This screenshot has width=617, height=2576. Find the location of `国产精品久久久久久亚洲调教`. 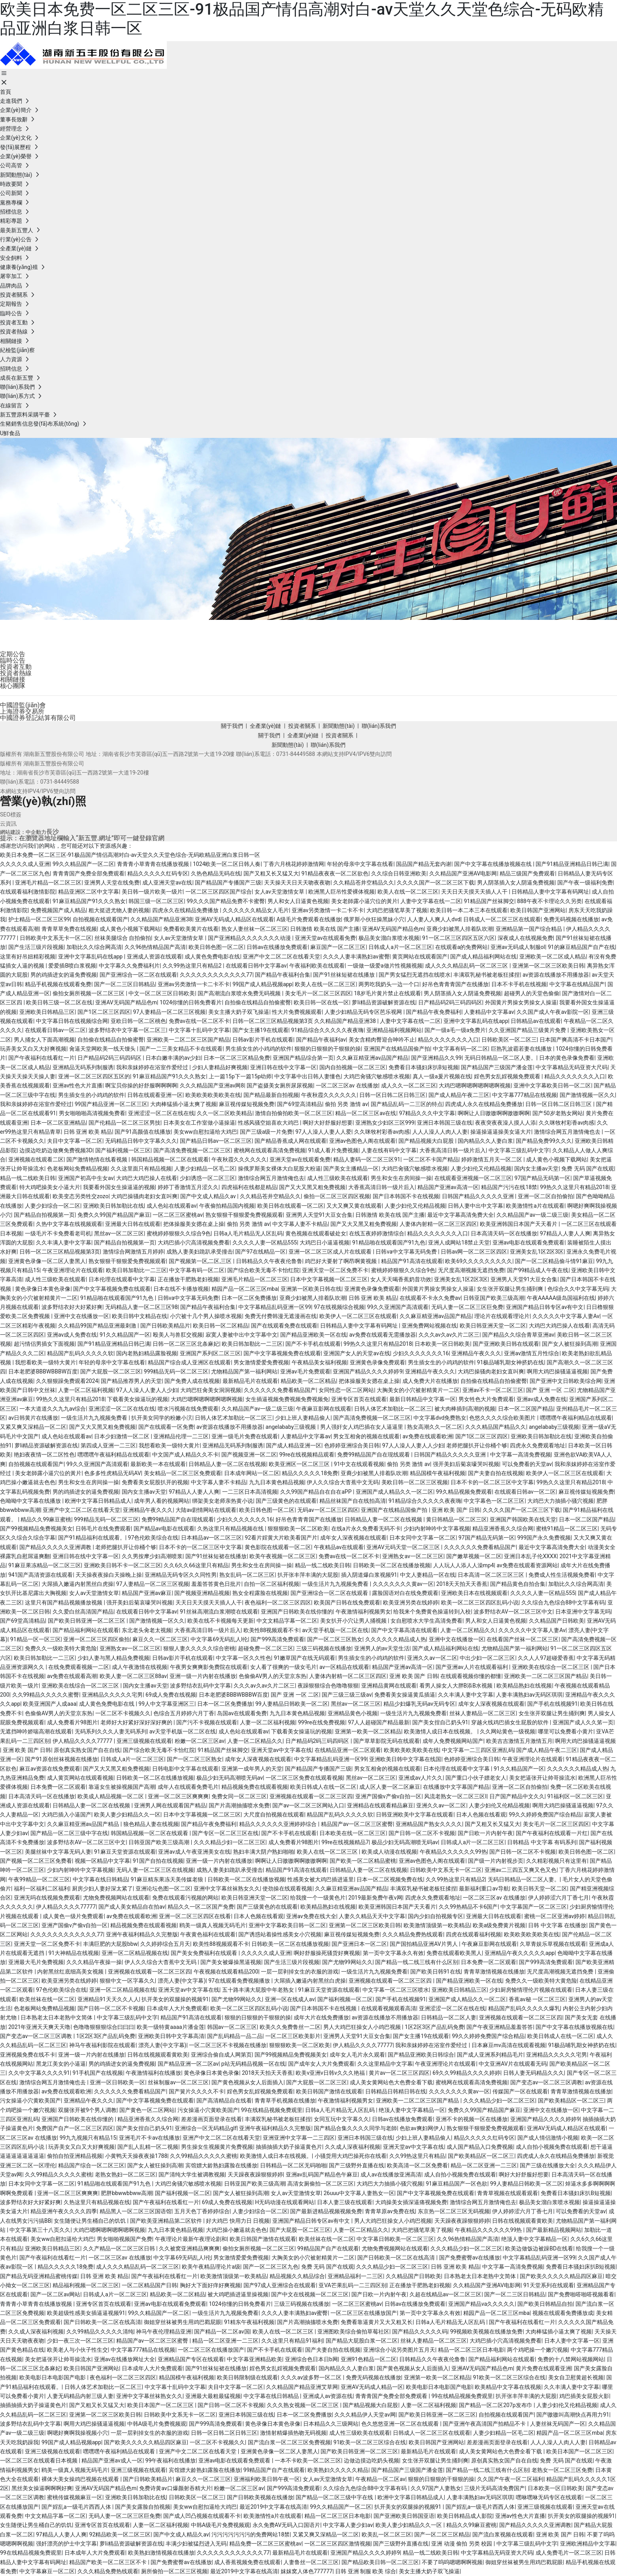

国产精品久久久久久亚洲调教 is located at coordinates (55, 1547).